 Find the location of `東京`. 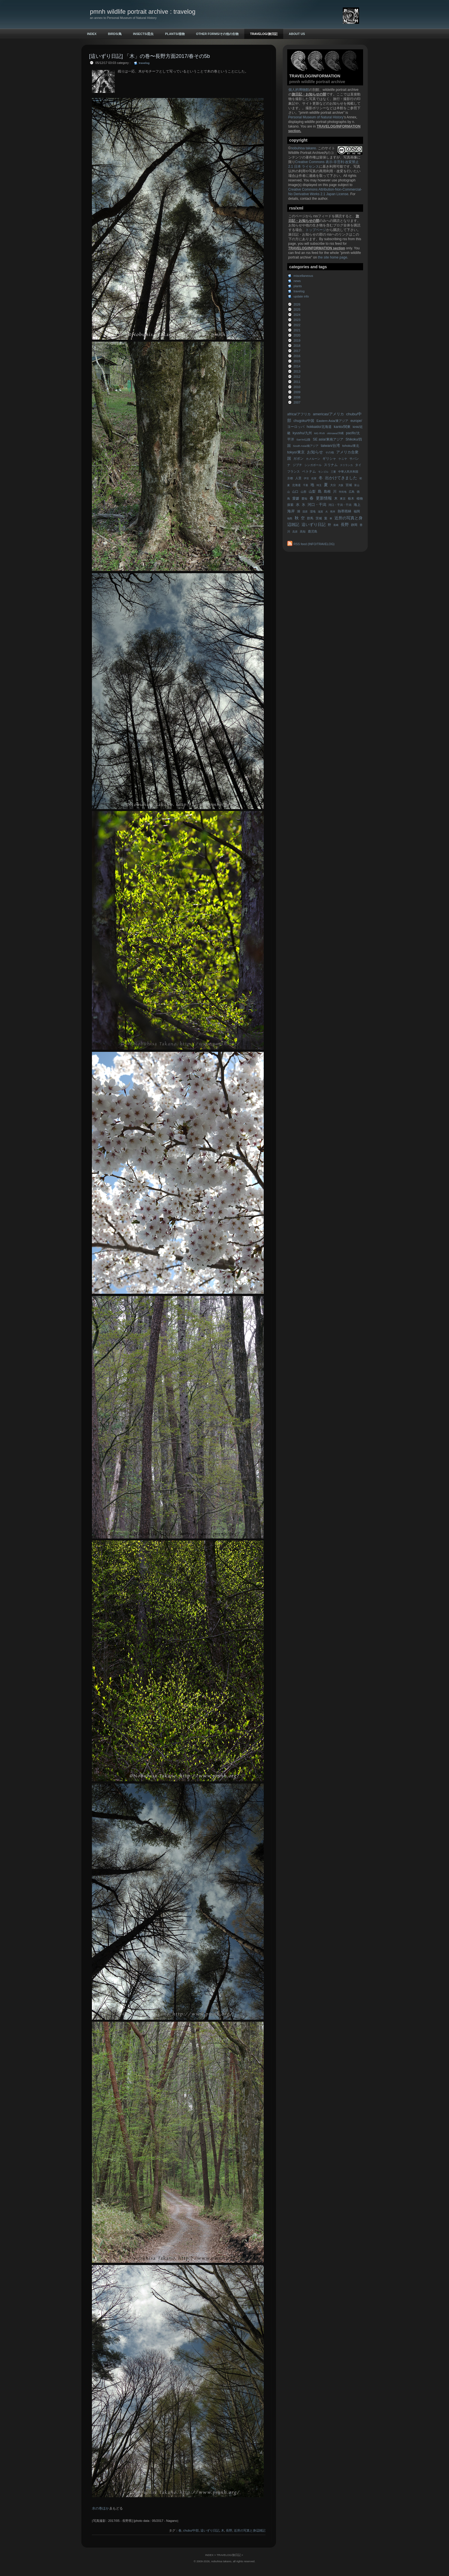

東京 is located at coordinates (343, 498).